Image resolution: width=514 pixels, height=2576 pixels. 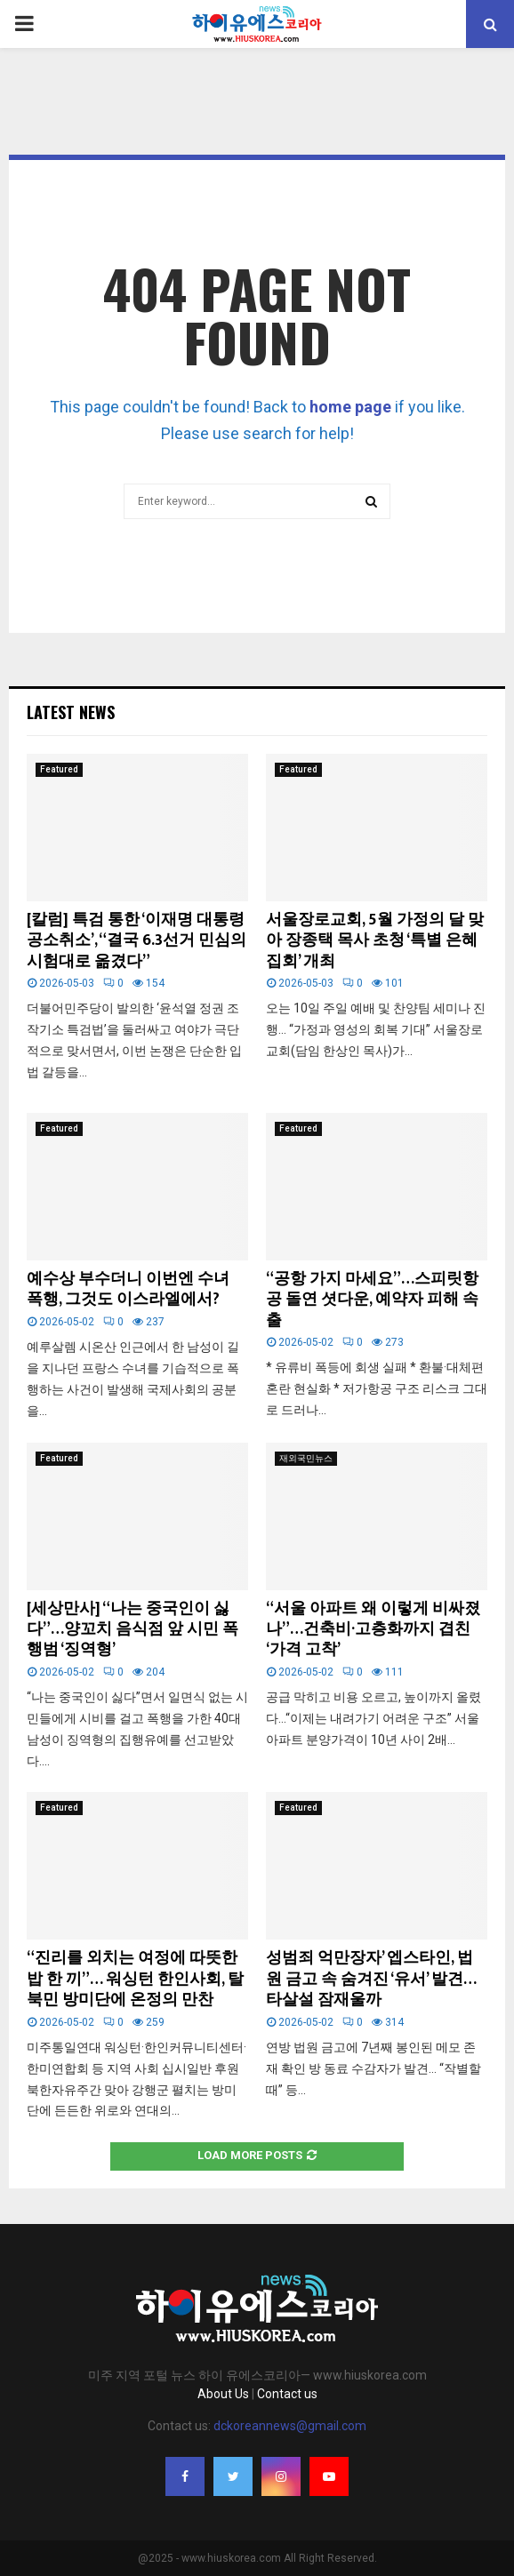 What do you see at coordinates (71, 712) in the screenshot?
I see `Latest News` at bounding box center [71, 712].